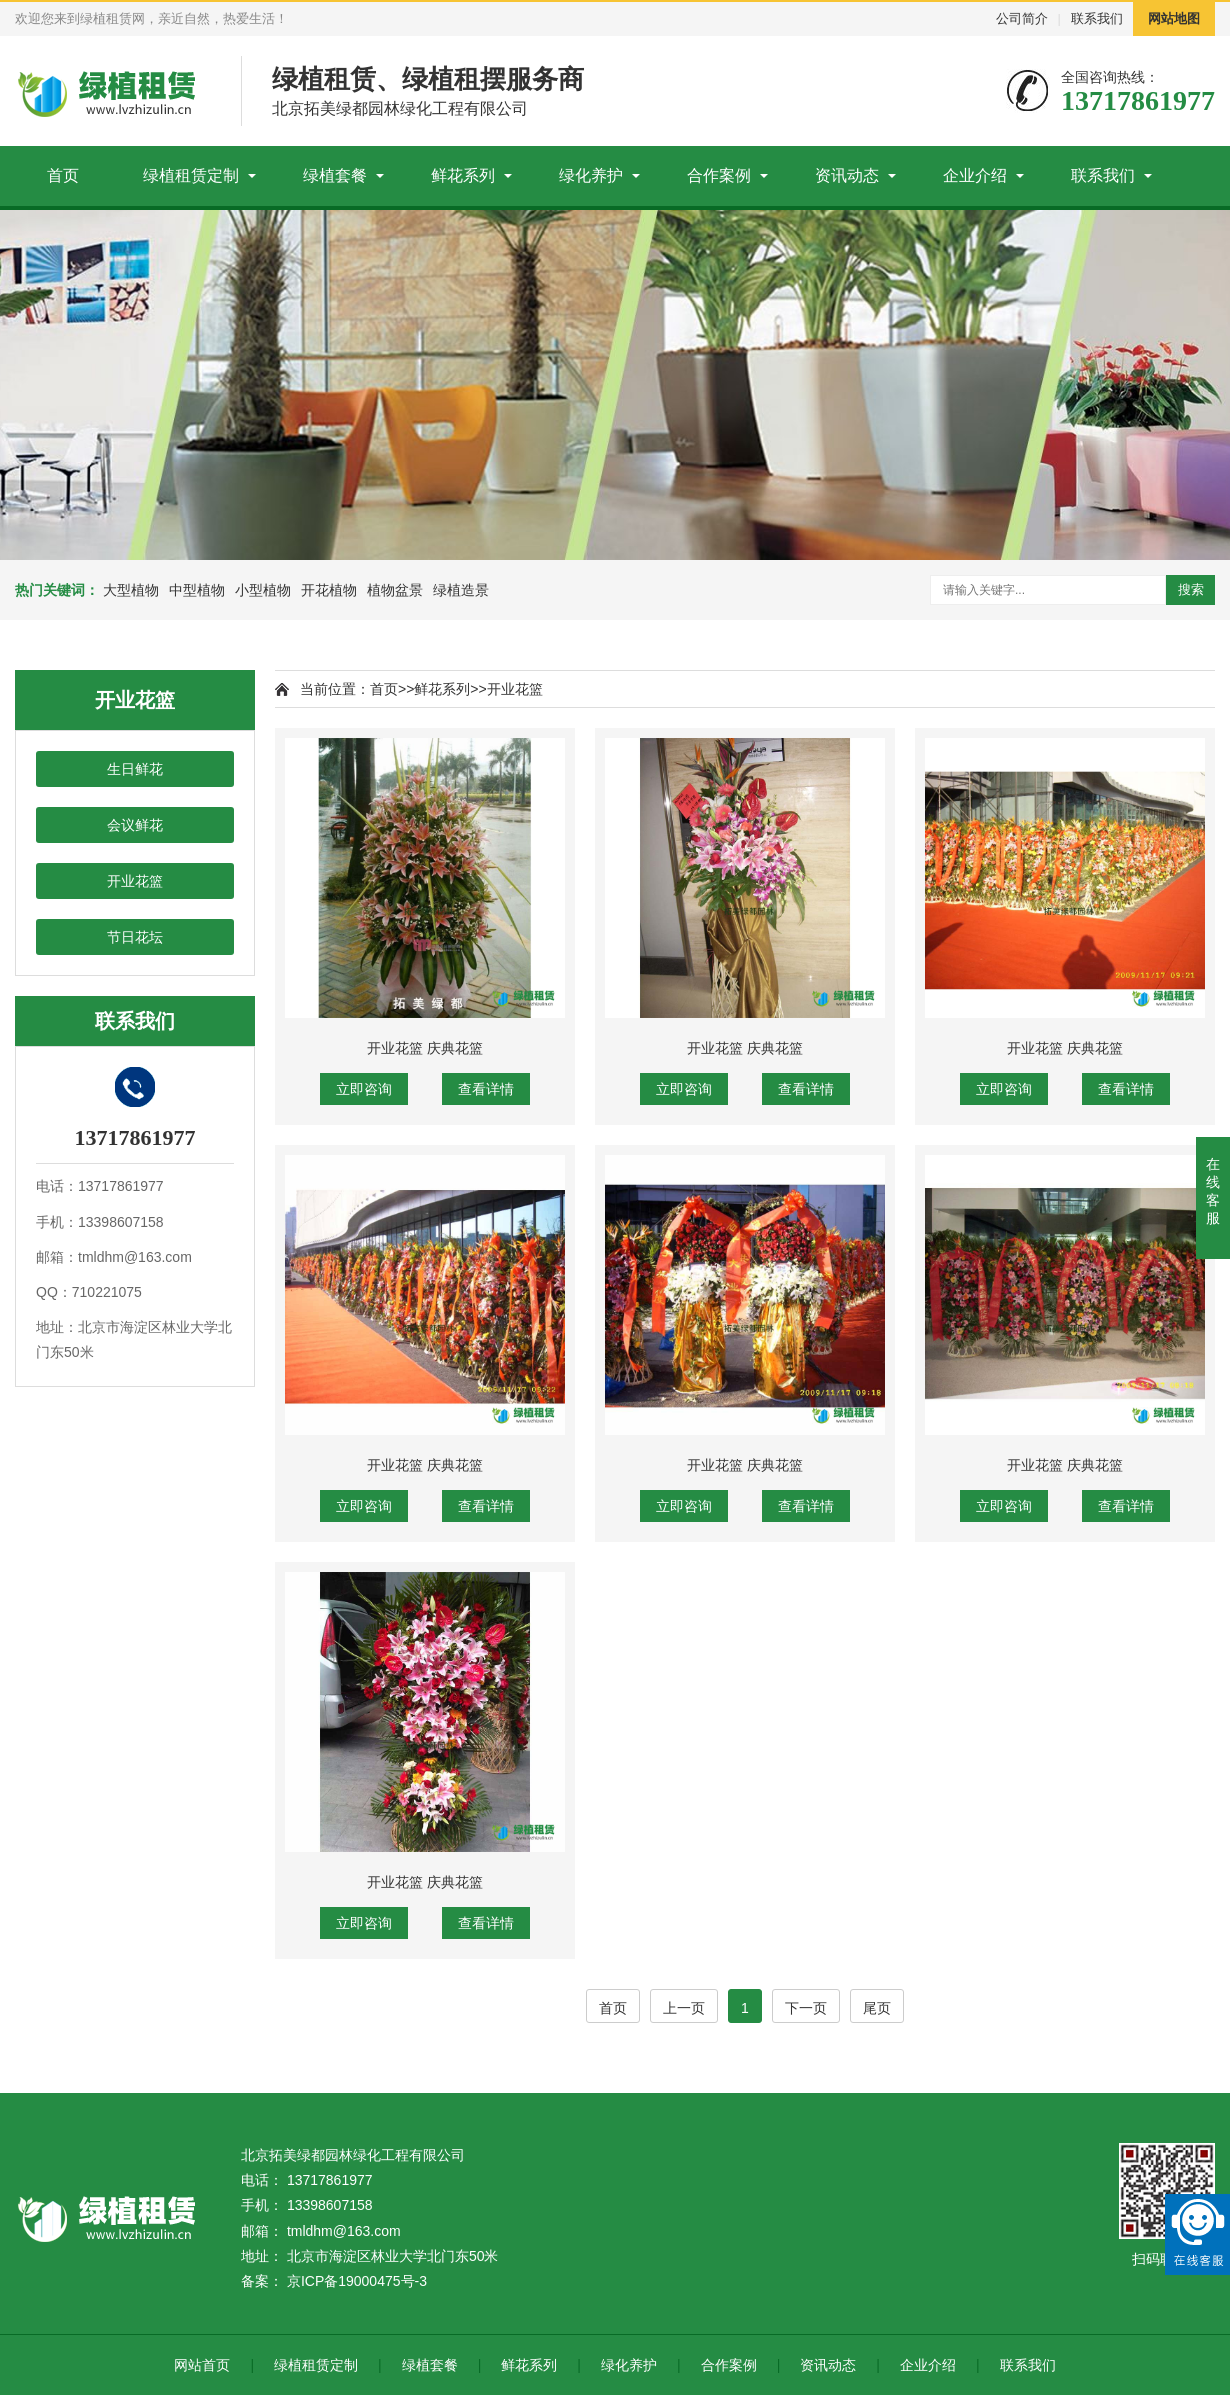 The height and width of the screenshot is (2395, 1230). What do you see at coordinates (684, 2008) in the screenshot?
I see `上一页` at bounding box center [684, 2008].